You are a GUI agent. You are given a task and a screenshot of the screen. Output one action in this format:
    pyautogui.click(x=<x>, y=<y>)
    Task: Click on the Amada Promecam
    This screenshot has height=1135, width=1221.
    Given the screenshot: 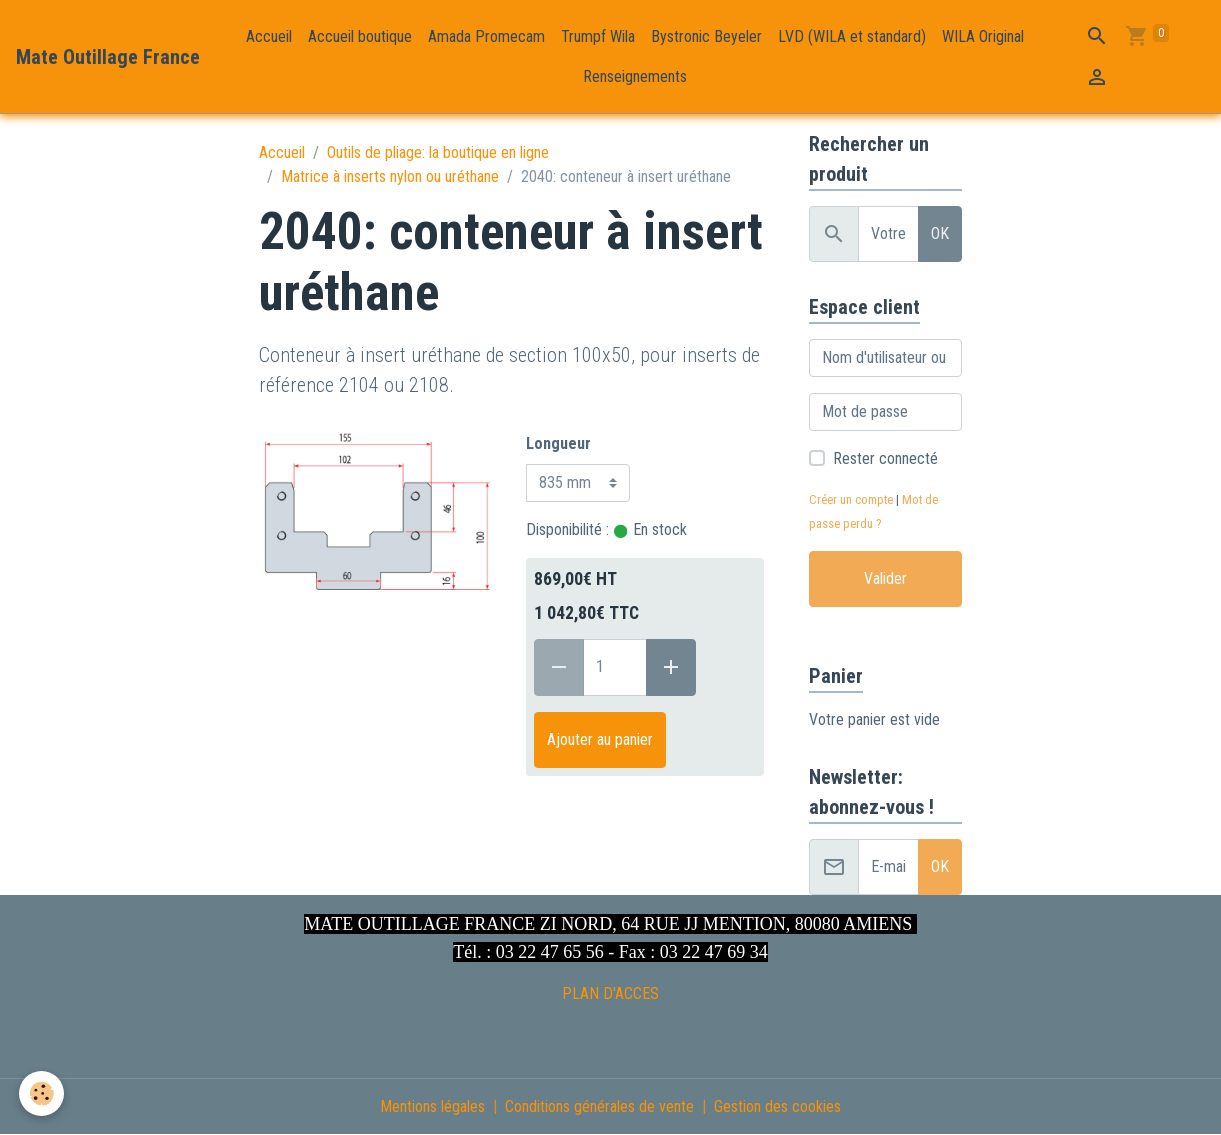 What is the action you would take?
    pyautogui.click(x=486, y=36)
    